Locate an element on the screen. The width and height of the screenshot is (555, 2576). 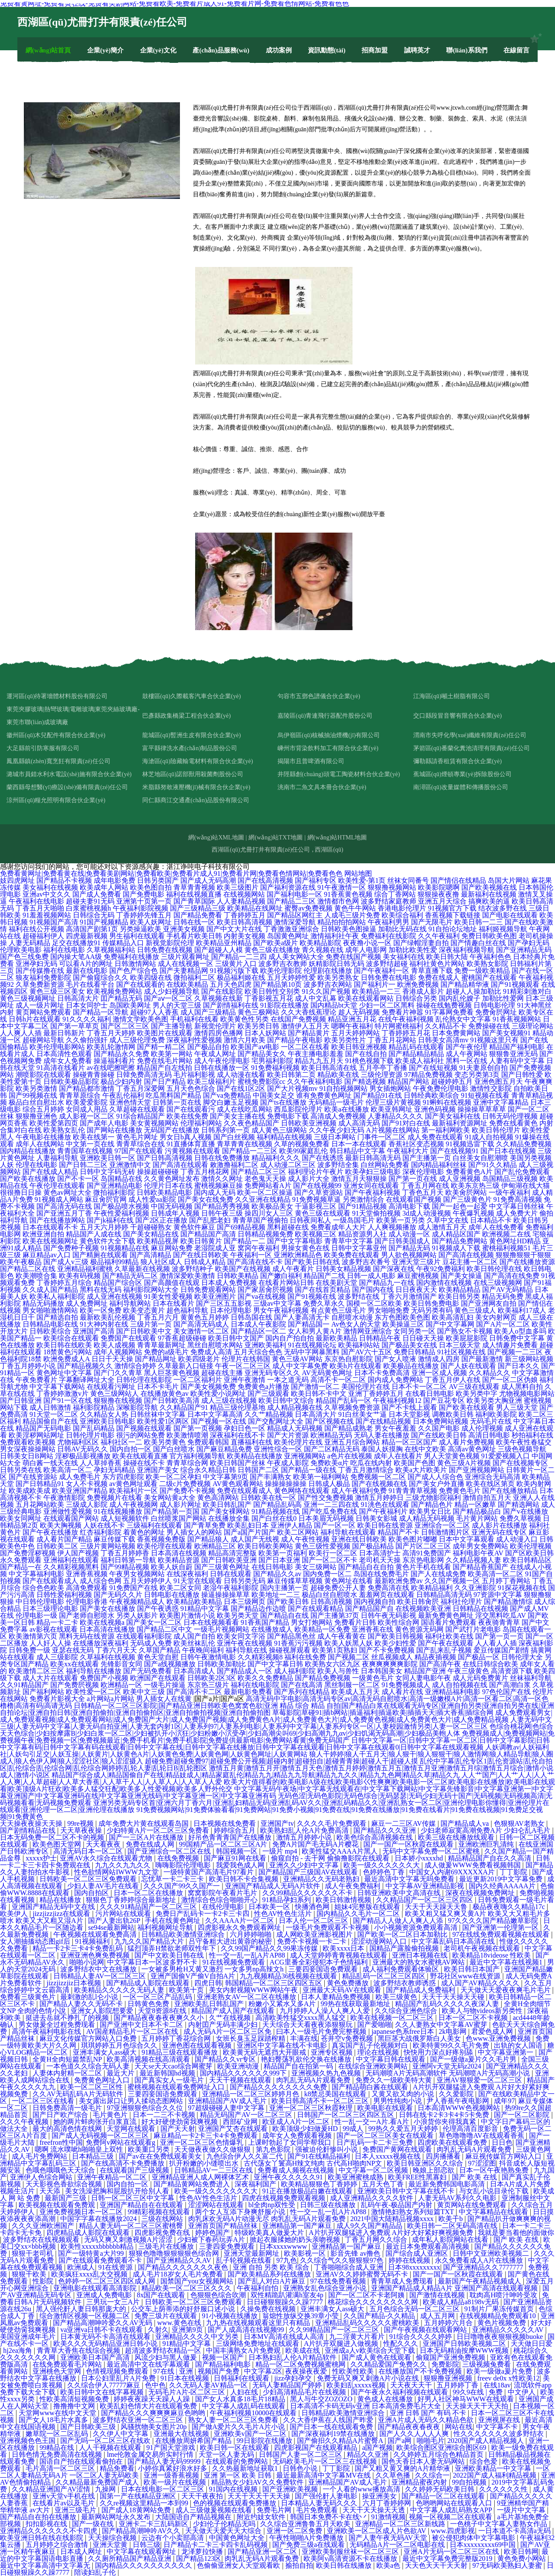
人妻无码AV系列久久电影 is located at coordinates (458, 2198).